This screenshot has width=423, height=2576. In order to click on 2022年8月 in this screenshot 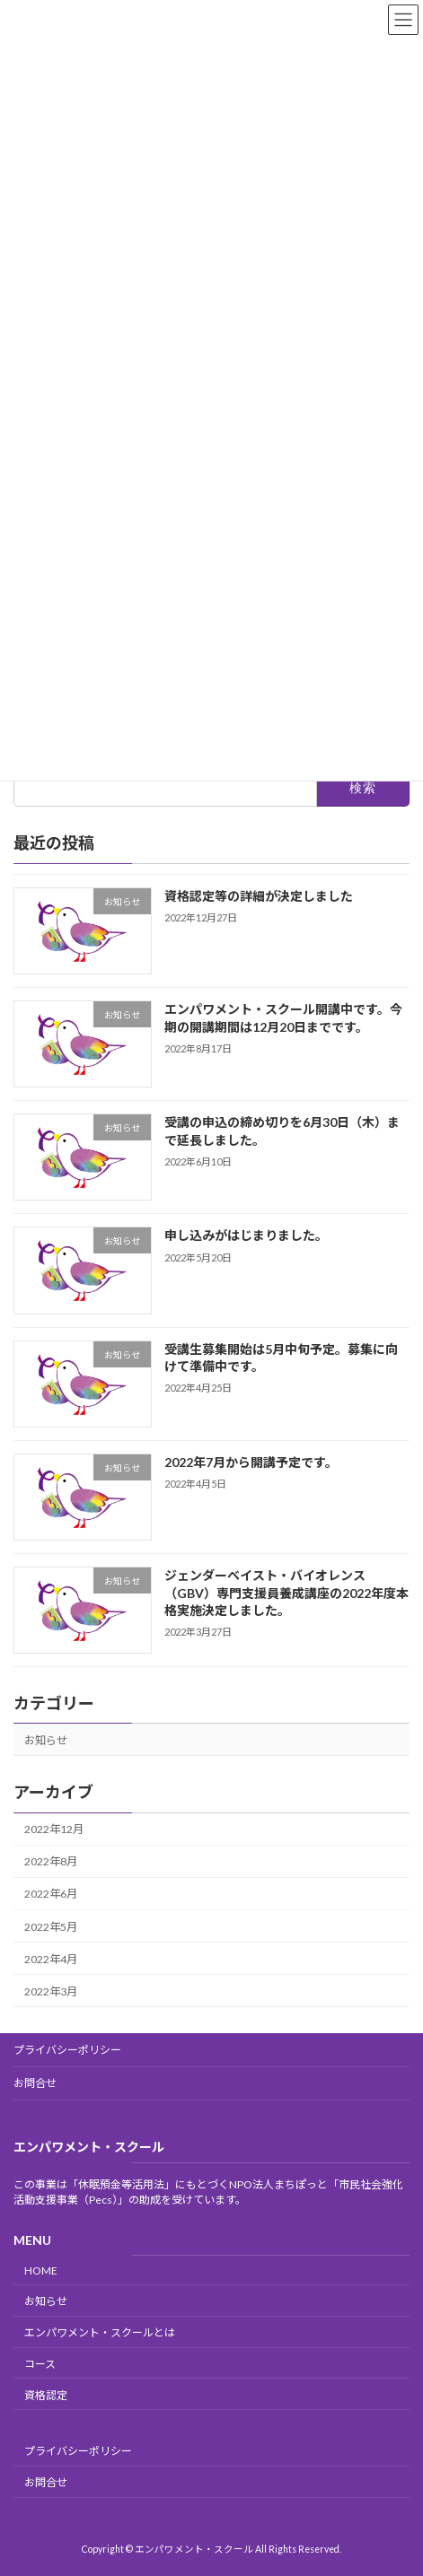, I will do `click(50, 1862)`.